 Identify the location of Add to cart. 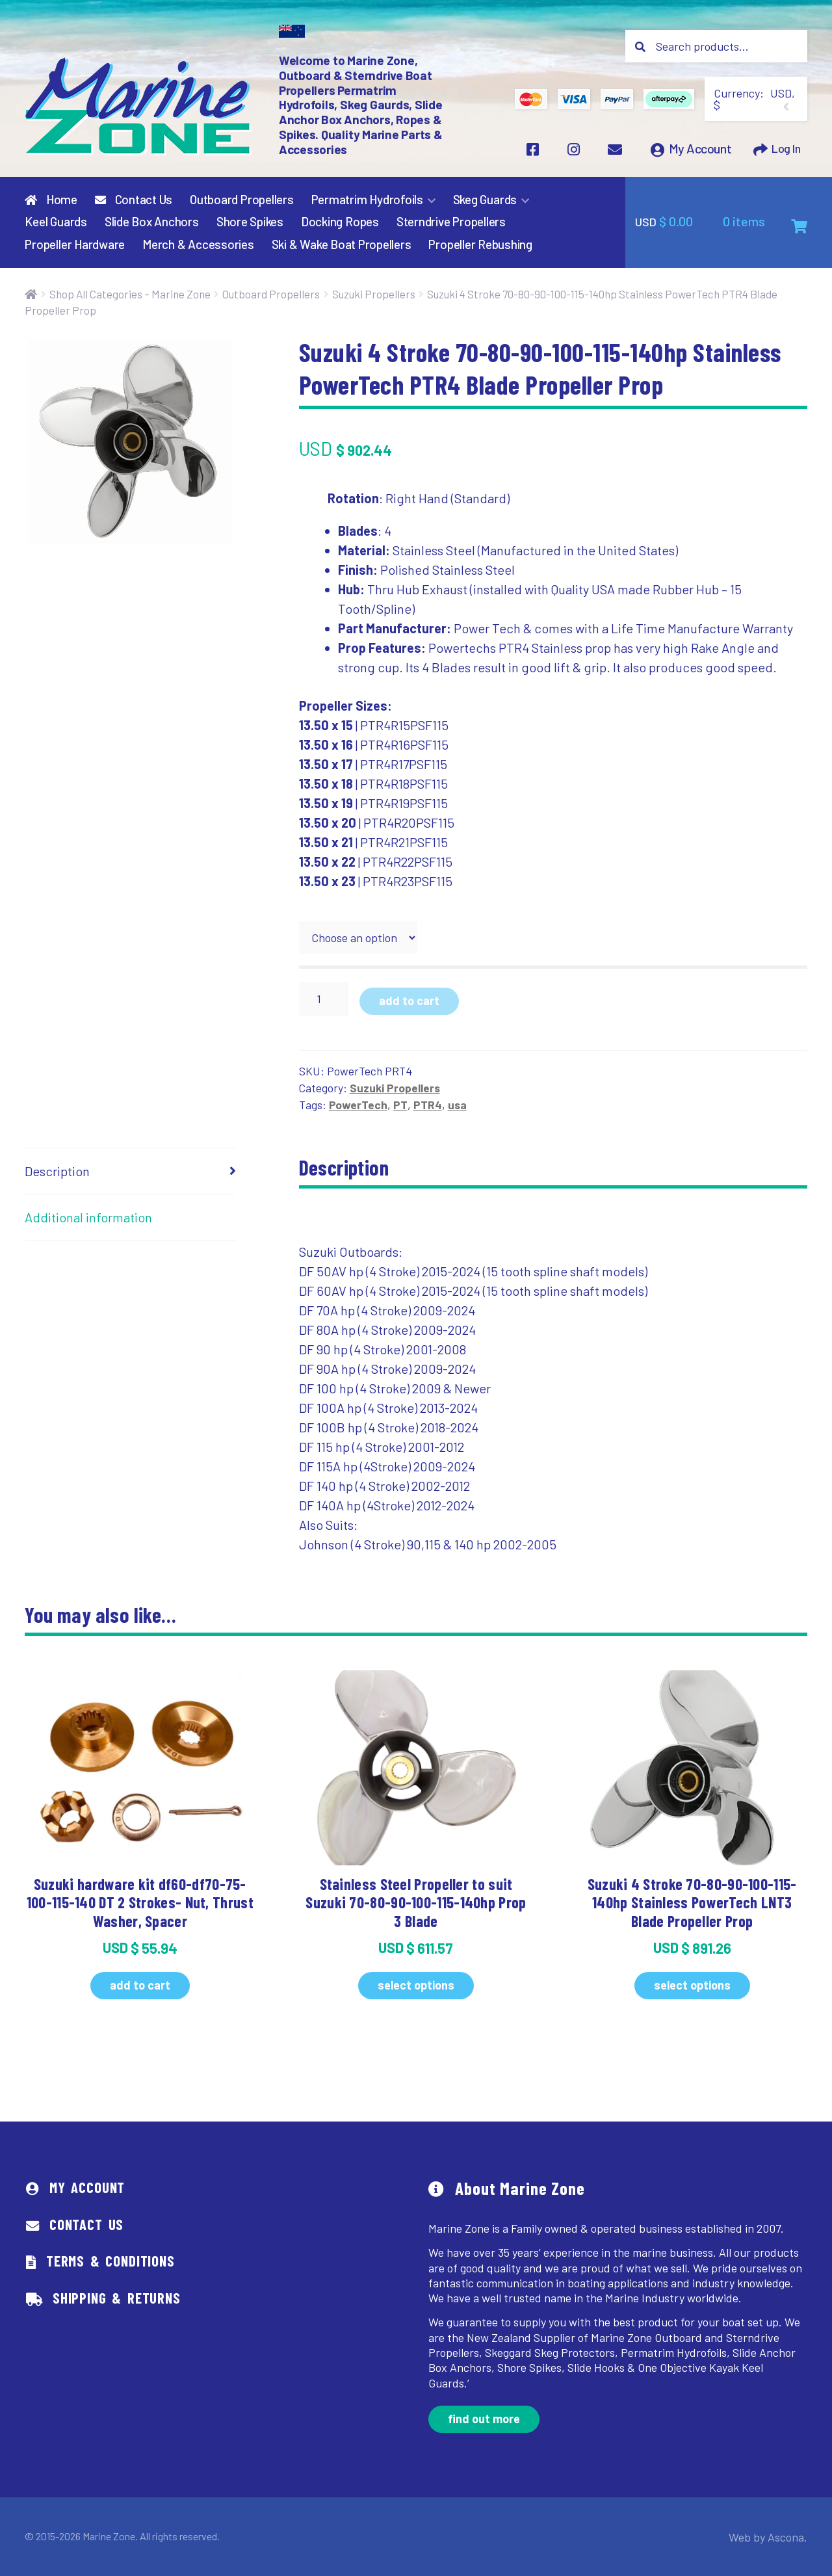
(409, 1000).